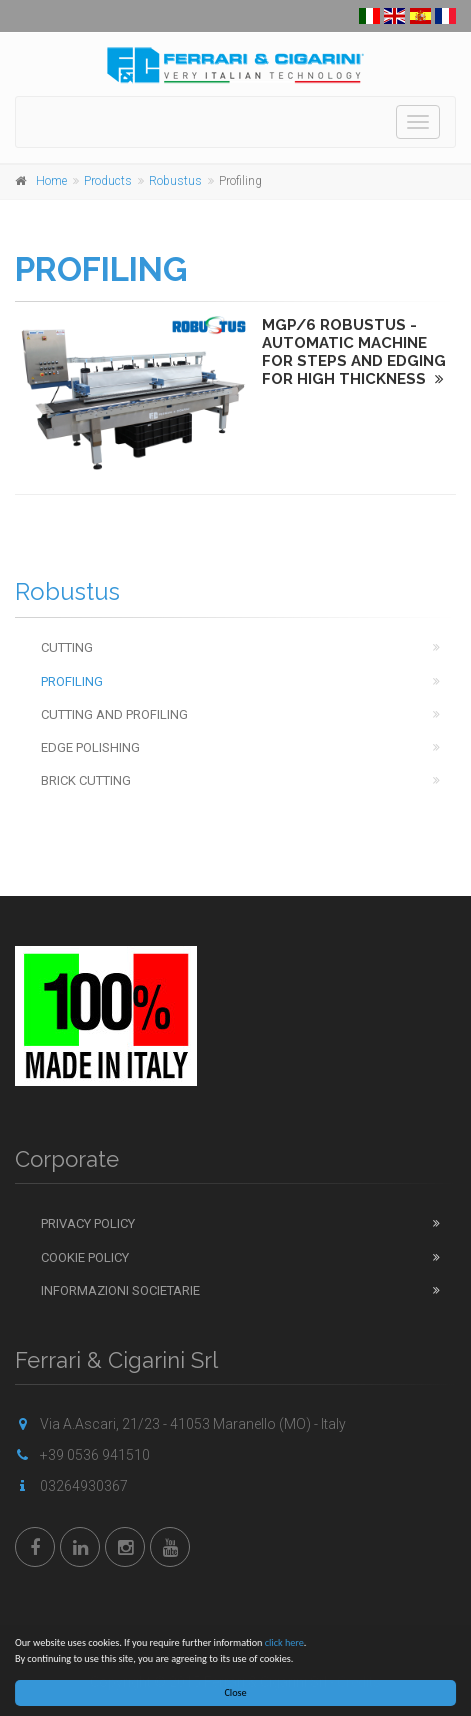 The height and width of the screenshot is (1716, 471). Describe the element at coordinates (236, 1692) in the screenshot. I see `Close` at that location.